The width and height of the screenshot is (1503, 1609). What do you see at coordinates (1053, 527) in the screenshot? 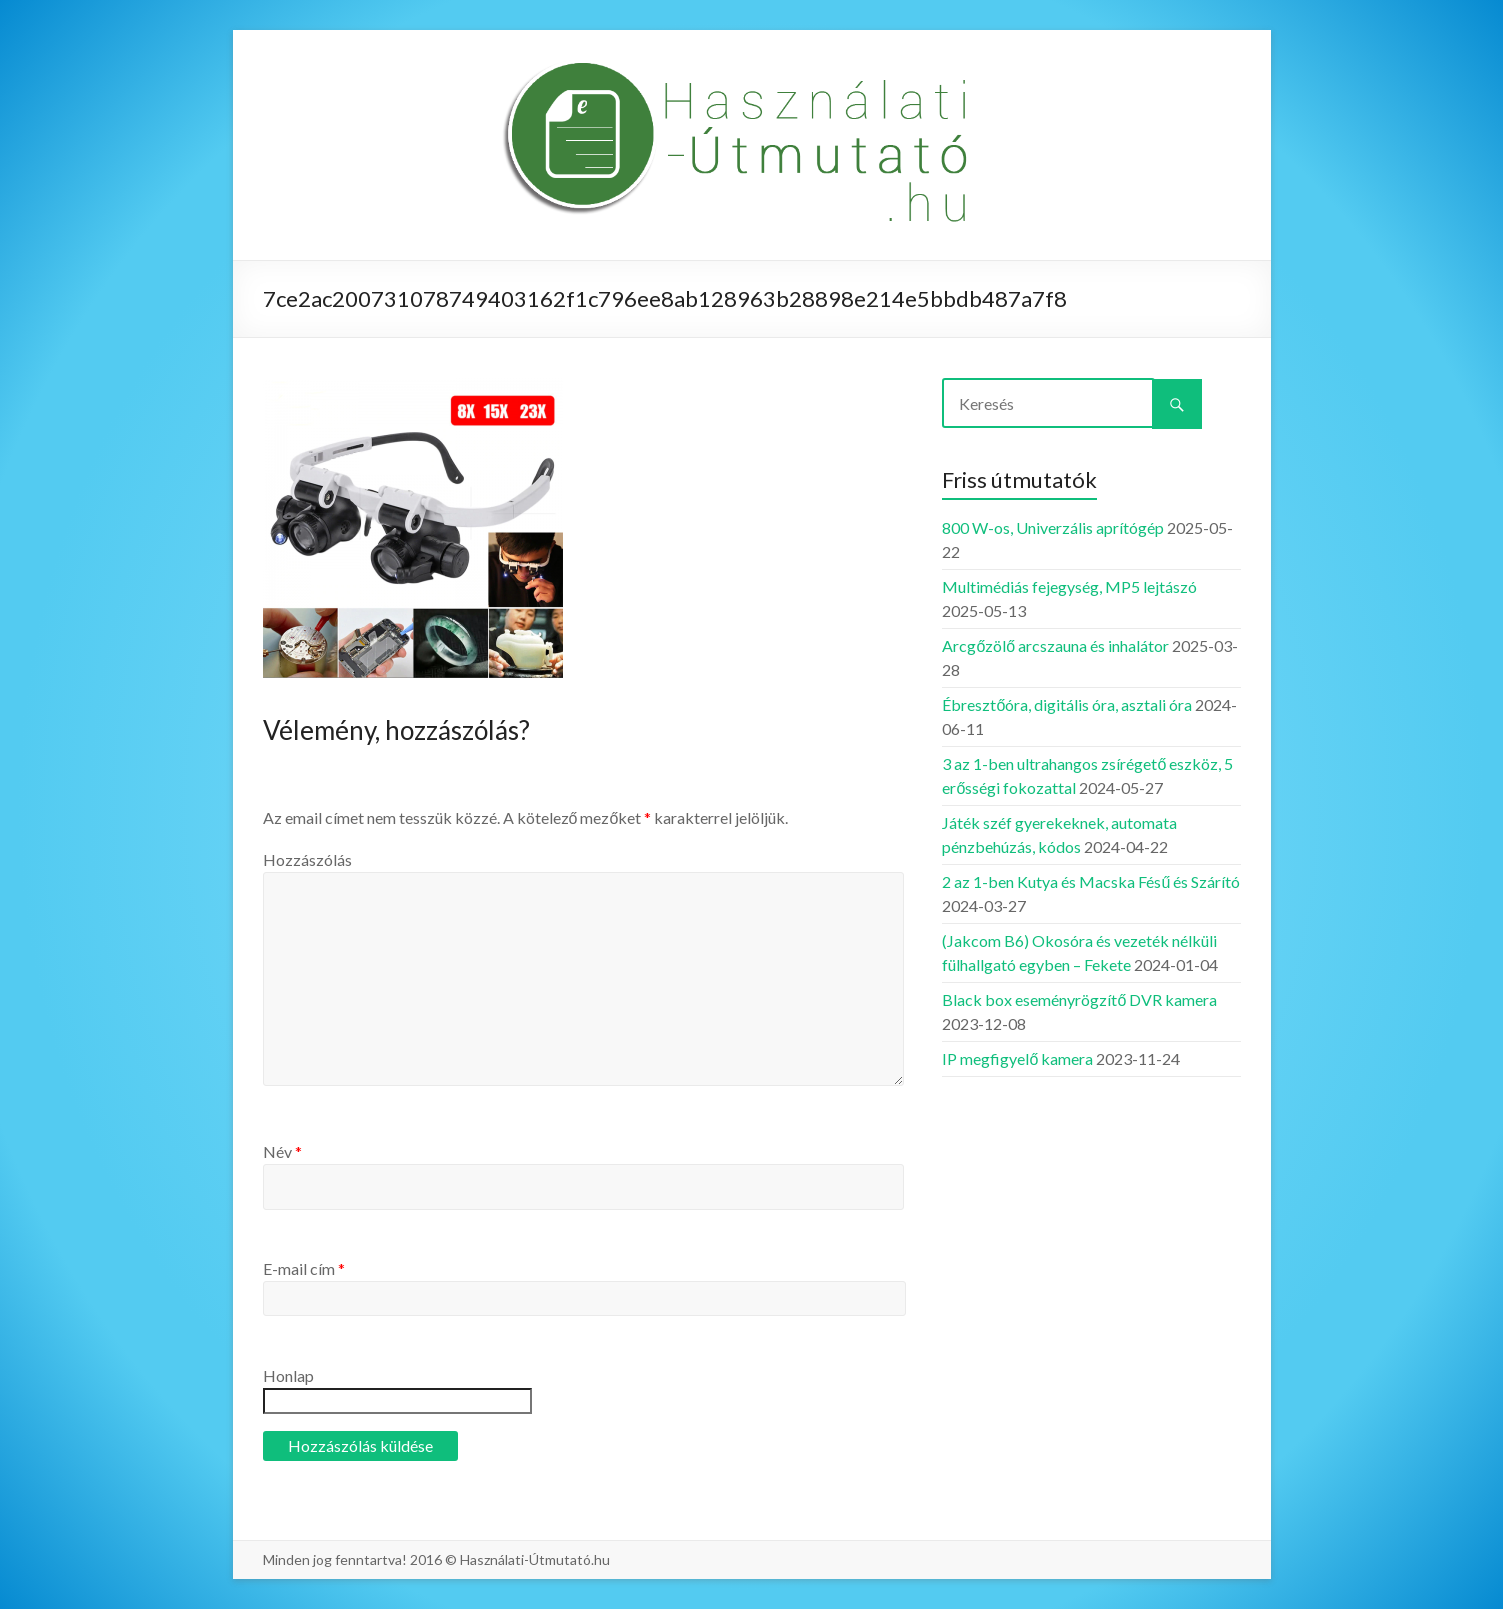
I see `800 W-os, Univerzális aprítógép` at bounding box center [1053, 527].